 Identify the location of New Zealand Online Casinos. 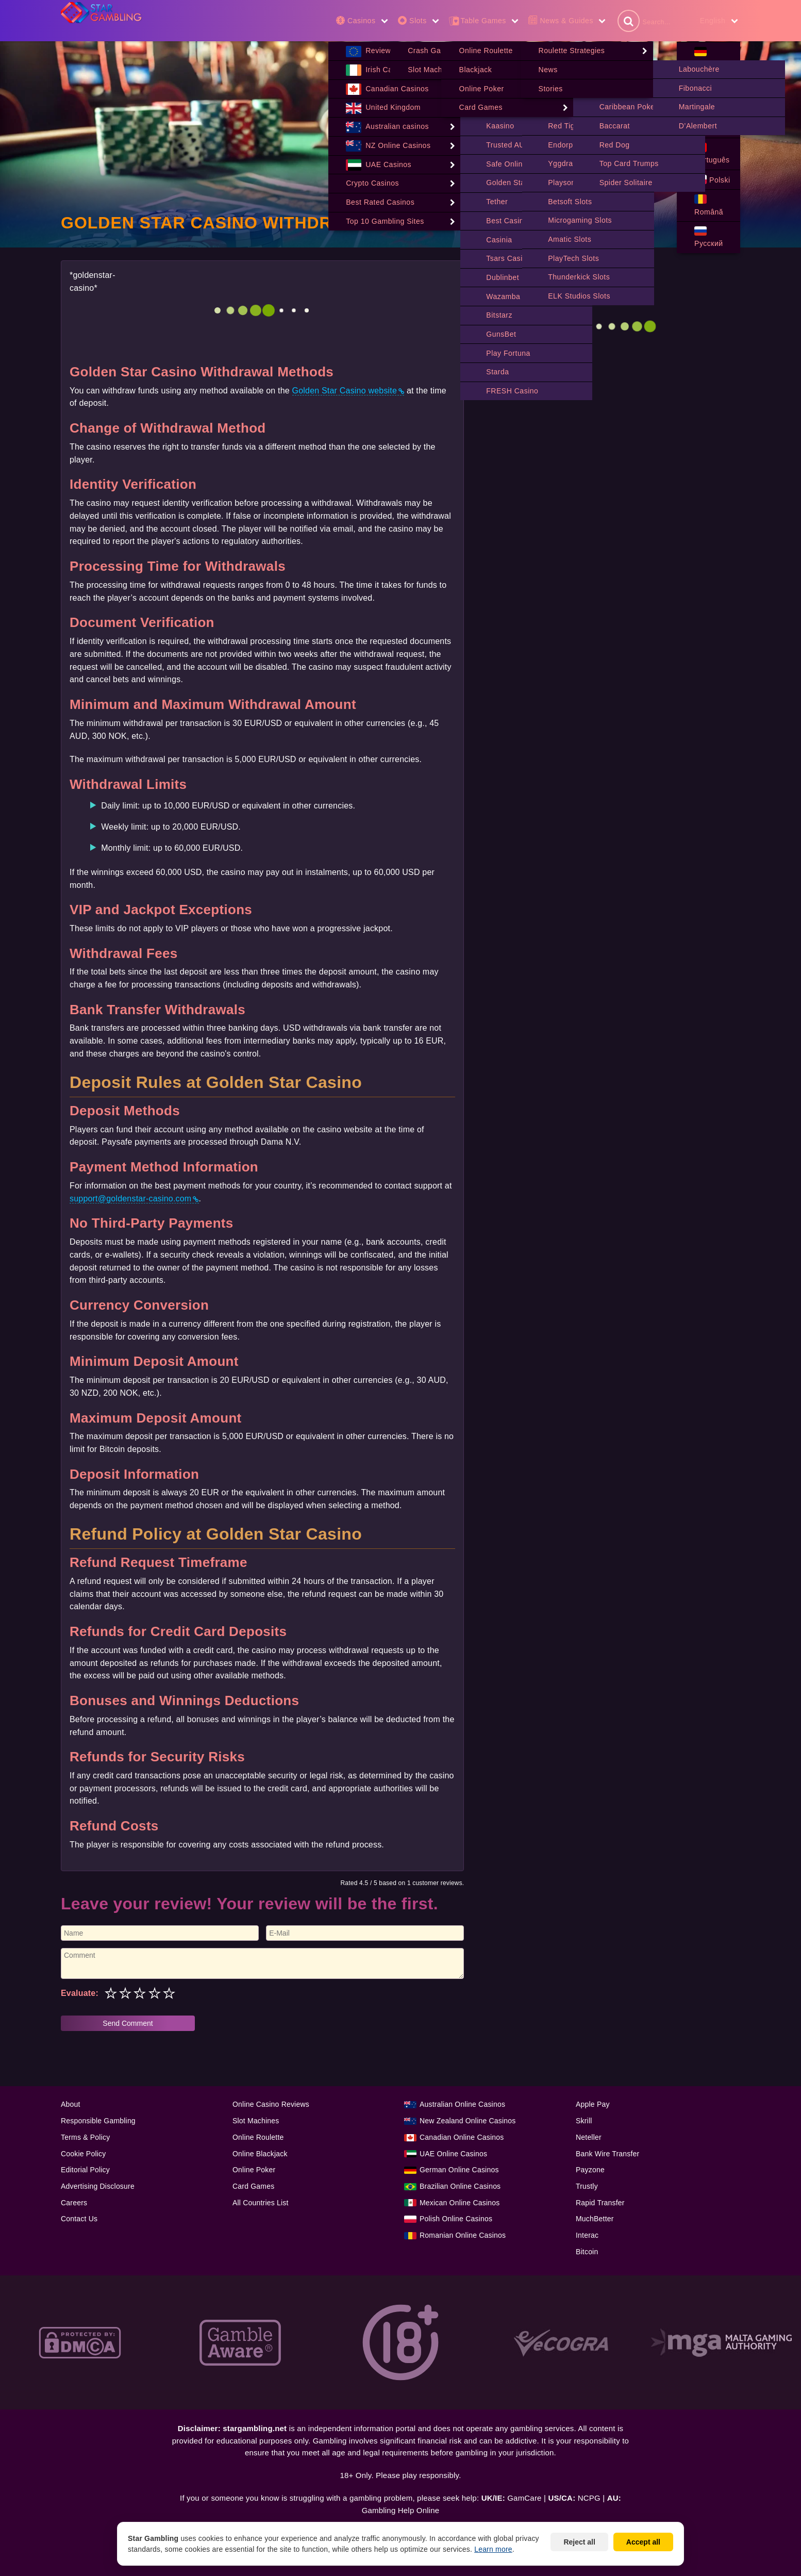
(468, 2121).